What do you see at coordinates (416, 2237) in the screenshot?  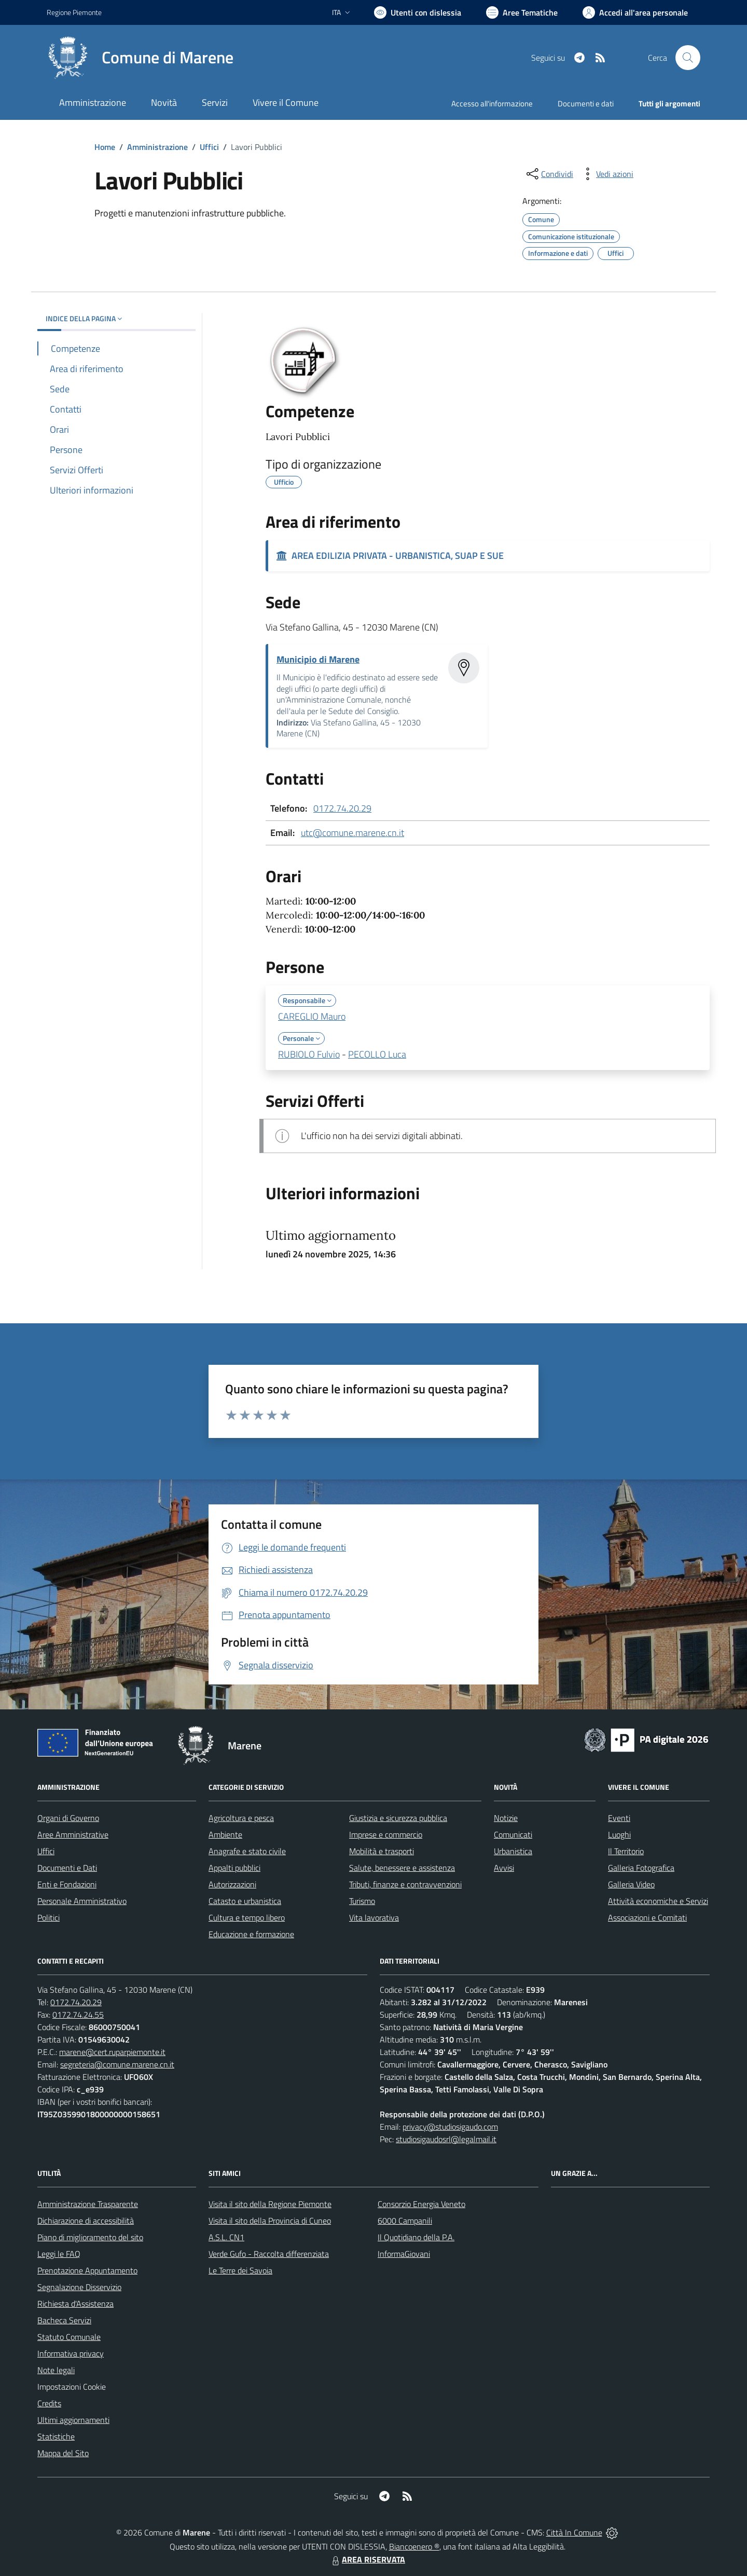 I see `Il Quotidiano della P.A.` at bounding box center [416, 2237].